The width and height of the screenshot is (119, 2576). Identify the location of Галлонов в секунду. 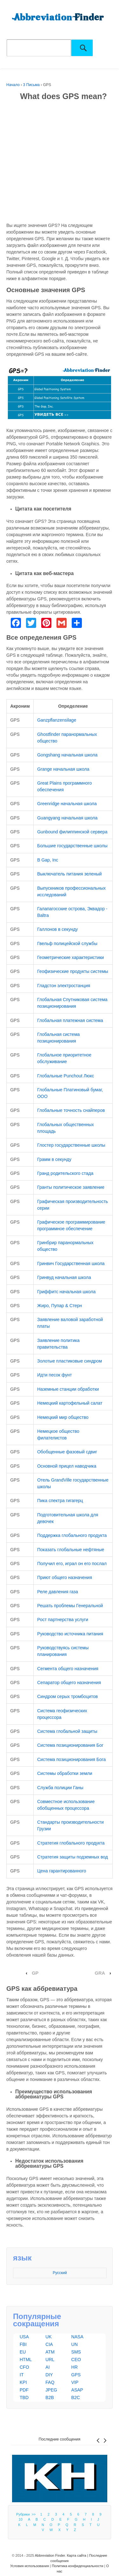
(57, 929).